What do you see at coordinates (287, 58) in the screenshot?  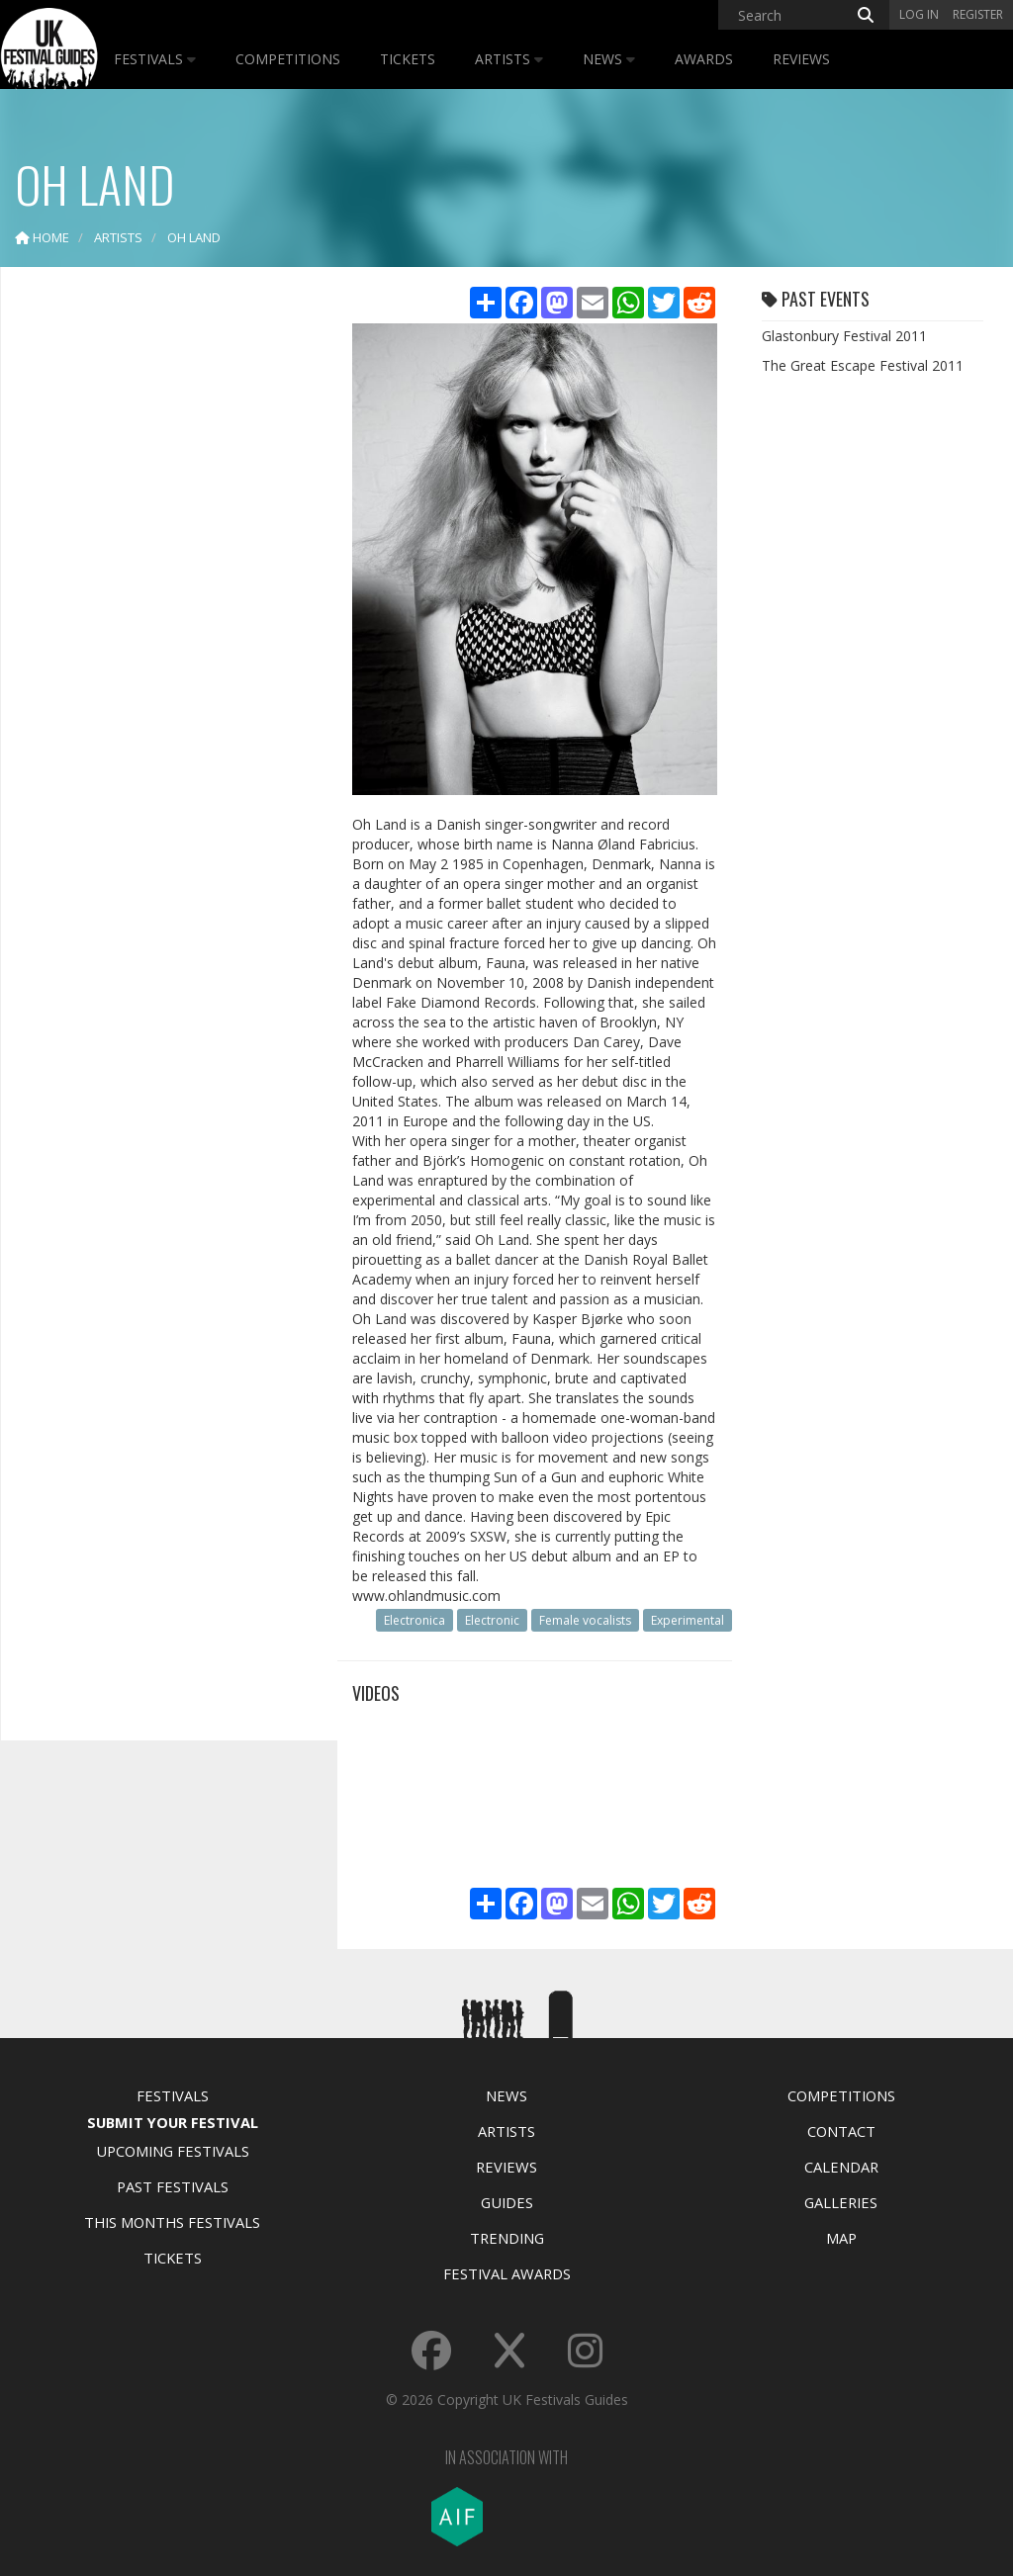 I see `Competitions` at bounding box center [287, 58].